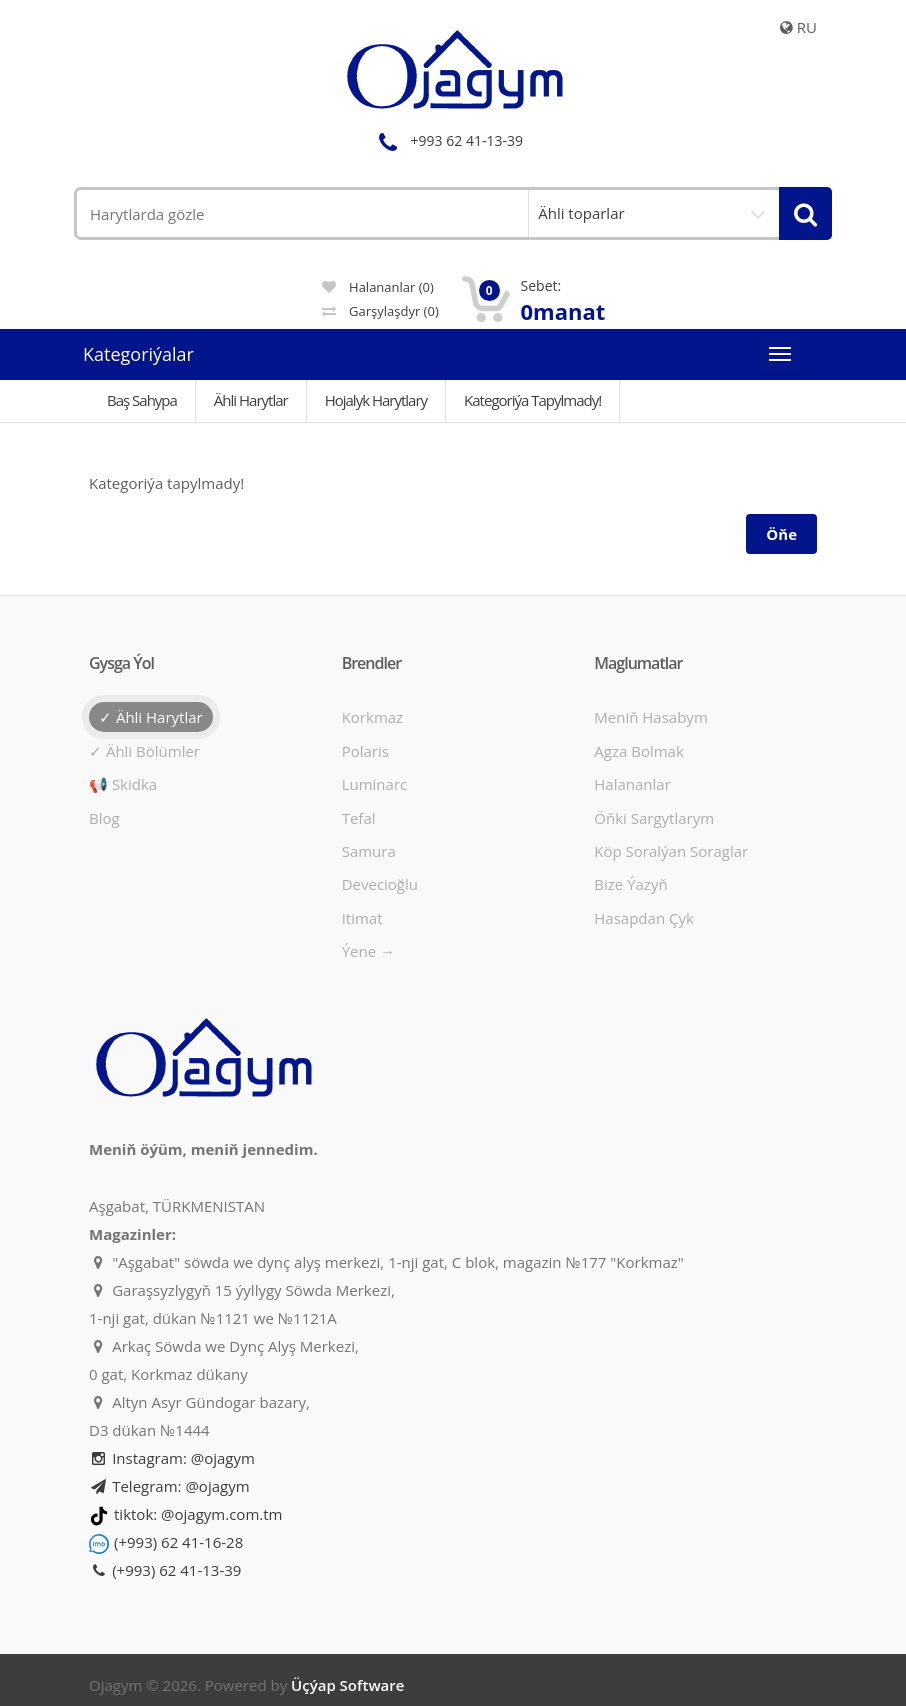 The width and height of the screenshot is (906, 1706). I want to click on ✓ Ähli bölümler, so click(144, 751).